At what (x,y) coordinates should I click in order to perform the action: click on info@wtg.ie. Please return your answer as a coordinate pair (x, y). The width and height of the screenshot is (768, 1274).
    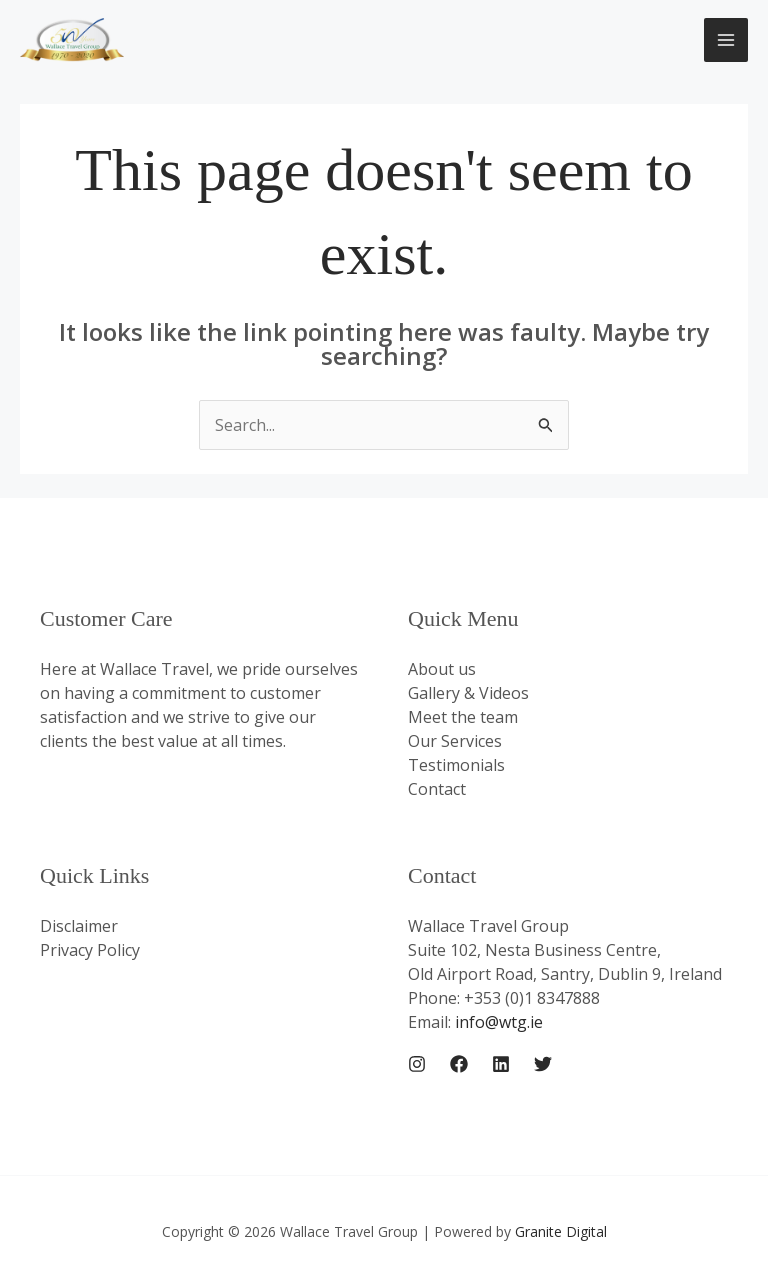
    Looking at the image, I should click on (499, 1022).